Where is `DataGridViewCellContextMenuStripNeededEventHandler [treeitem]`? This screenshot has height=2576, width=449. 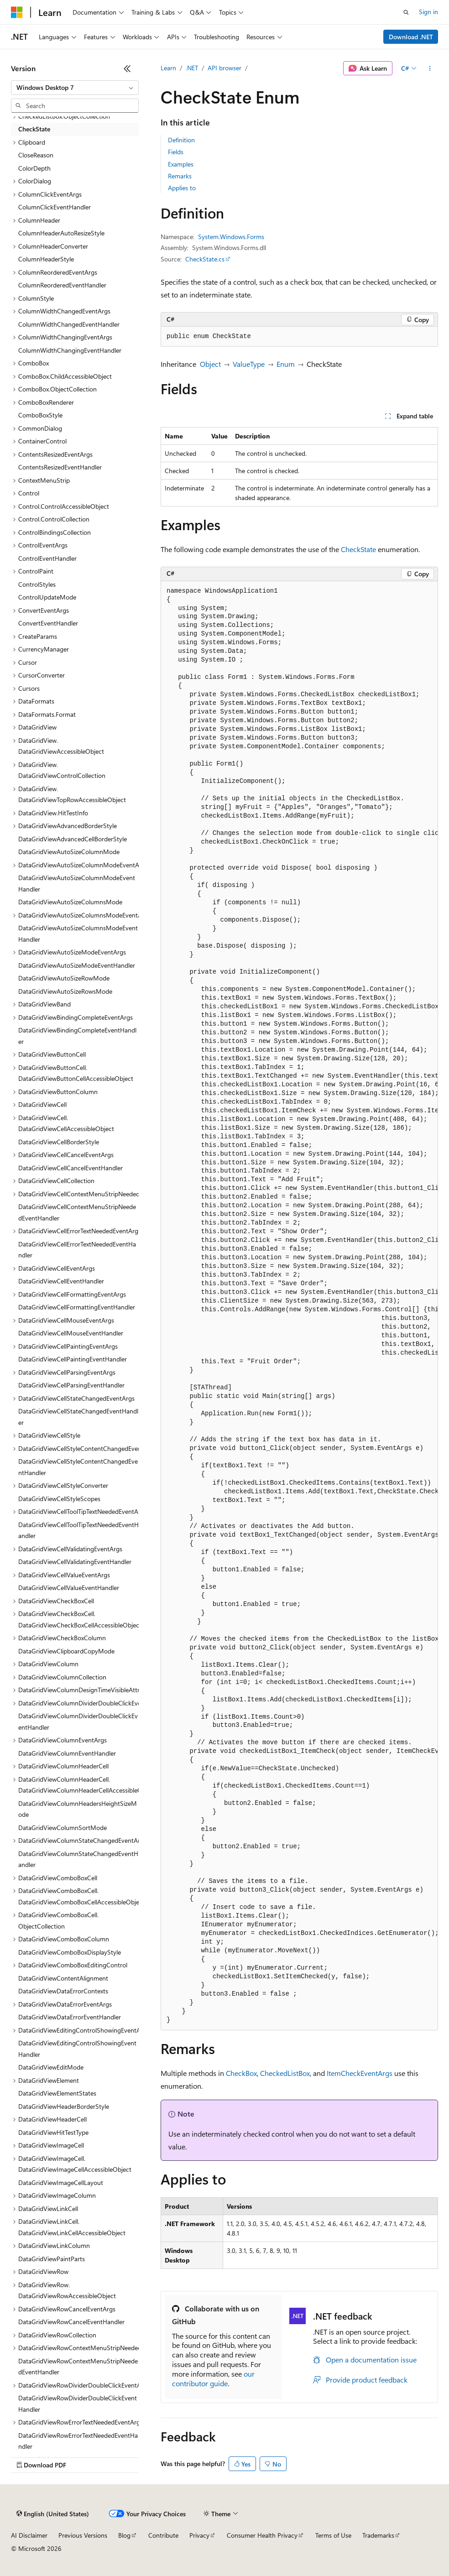 DataGridViewCellContextMenuStripNeededEventHandler [treeitem] is located at coordinates (77, 1212).